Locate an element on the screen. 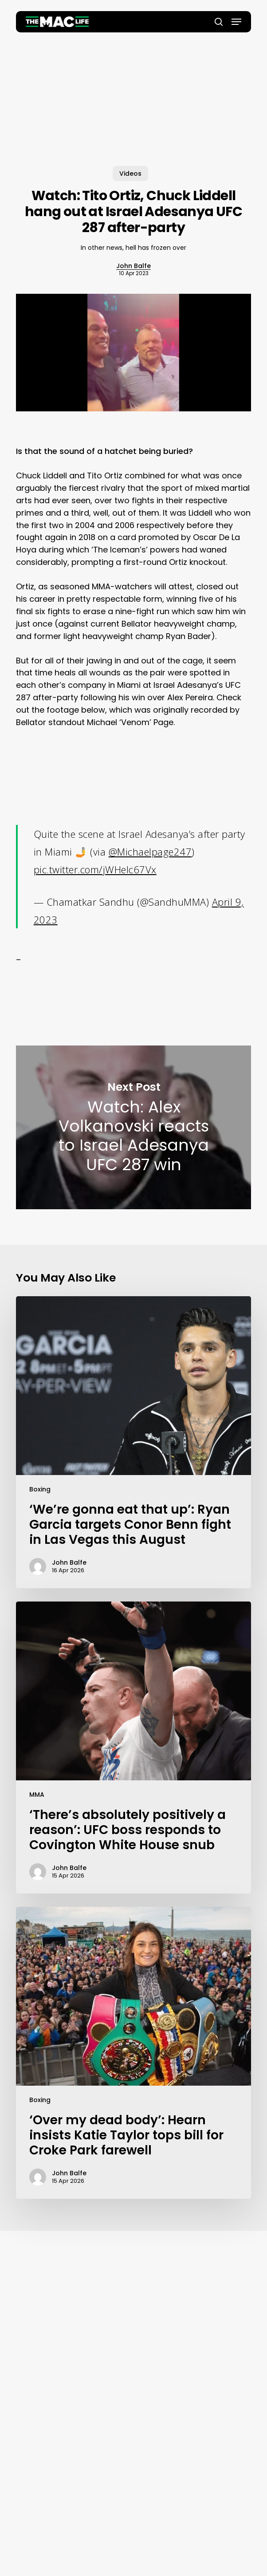  [‘Over my dead body’: Hearn insists Katie Taylor tops bill for Croke Park farewell] is located at coordinates (133, 2053).